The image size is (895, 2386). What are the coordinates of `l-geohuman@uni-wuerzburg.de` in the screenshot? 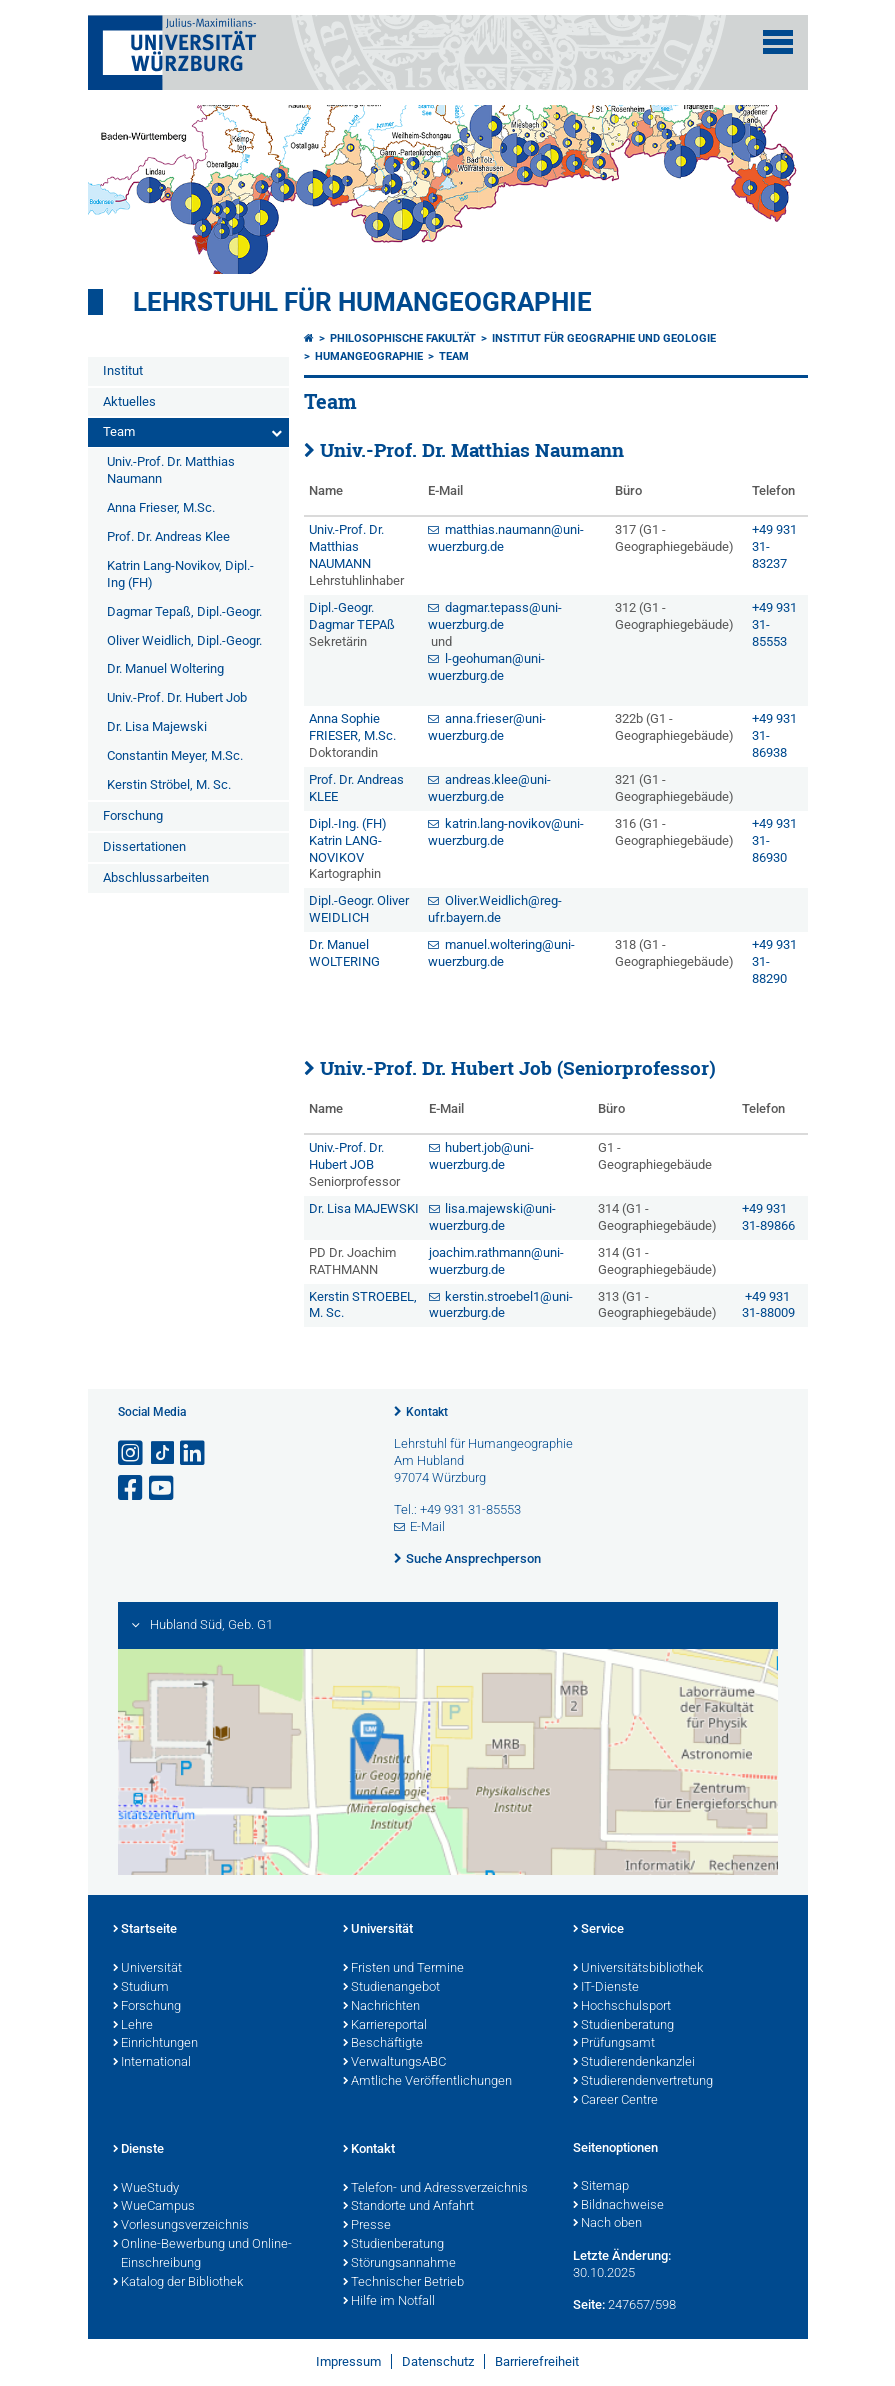 It's located at (486, 667).